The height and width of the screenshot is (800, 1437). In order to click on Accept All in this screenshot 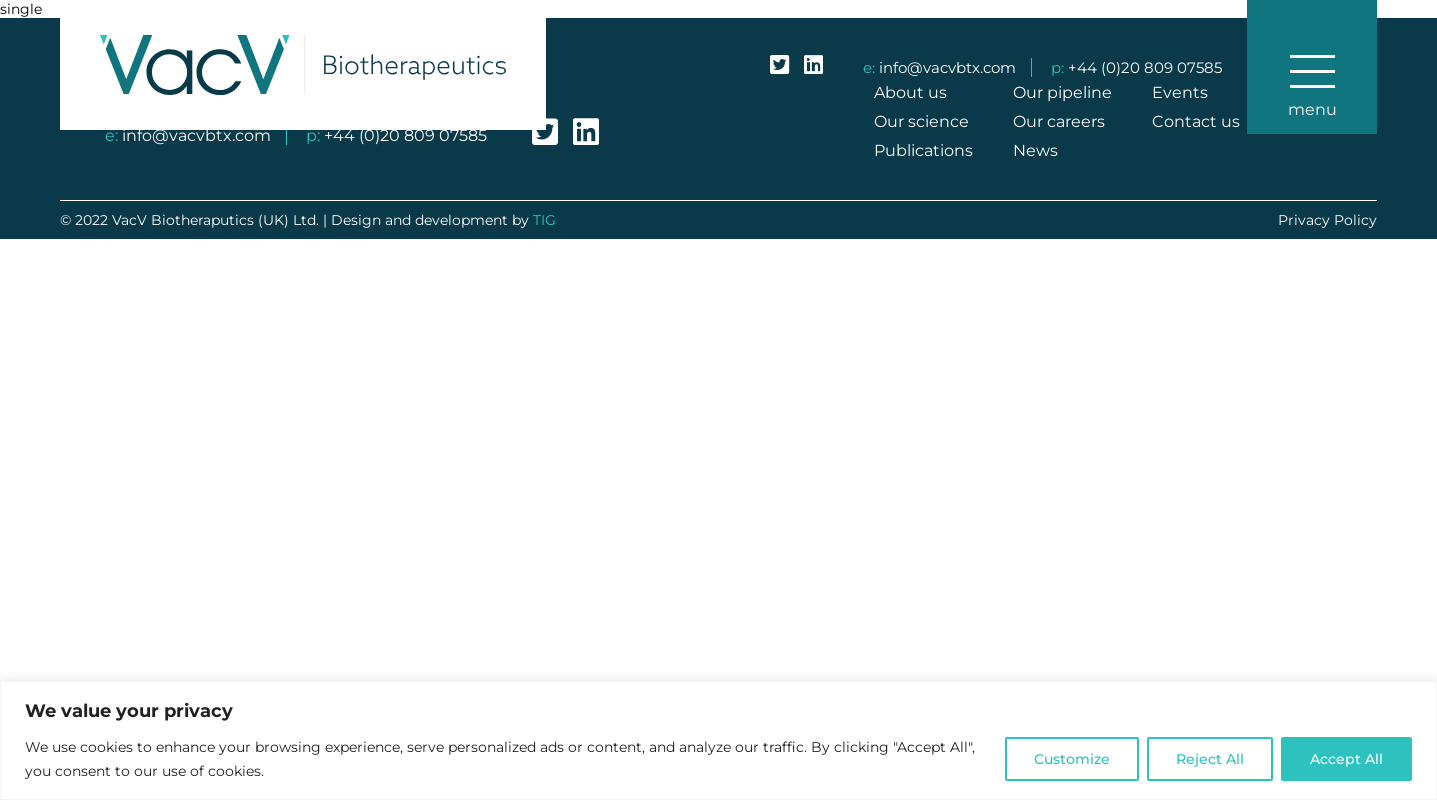, I will do `click(1346, 759)`.